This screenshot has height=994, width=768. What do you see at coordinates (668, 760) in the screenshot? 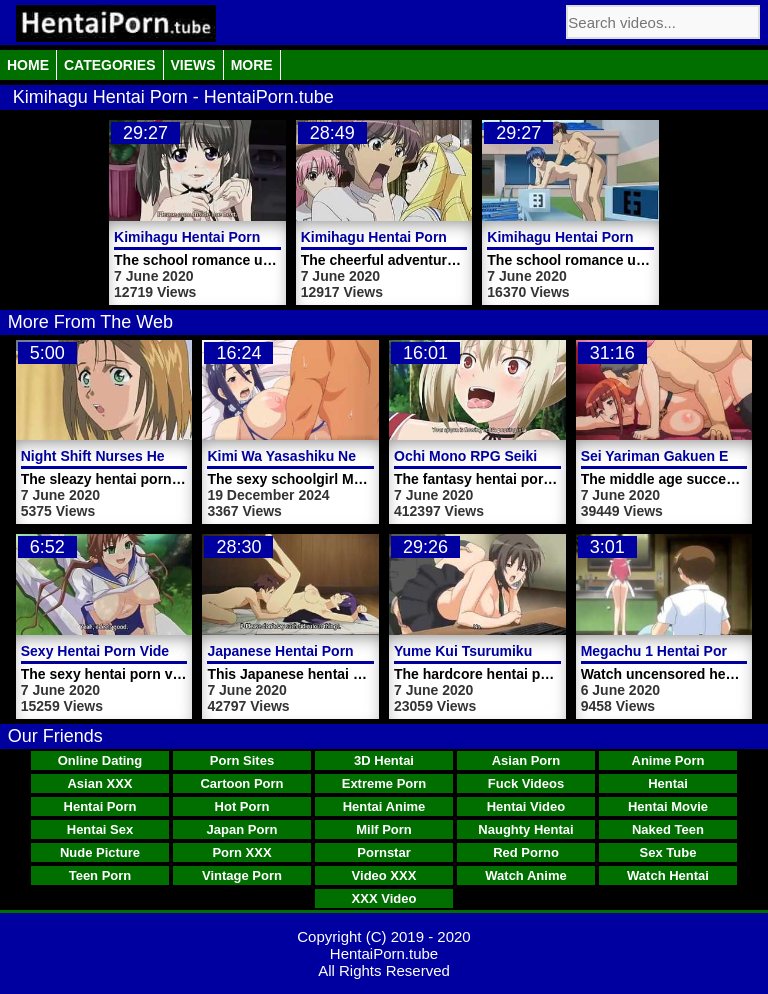
I see `Anime Porn` at bounding box center [668, 760].